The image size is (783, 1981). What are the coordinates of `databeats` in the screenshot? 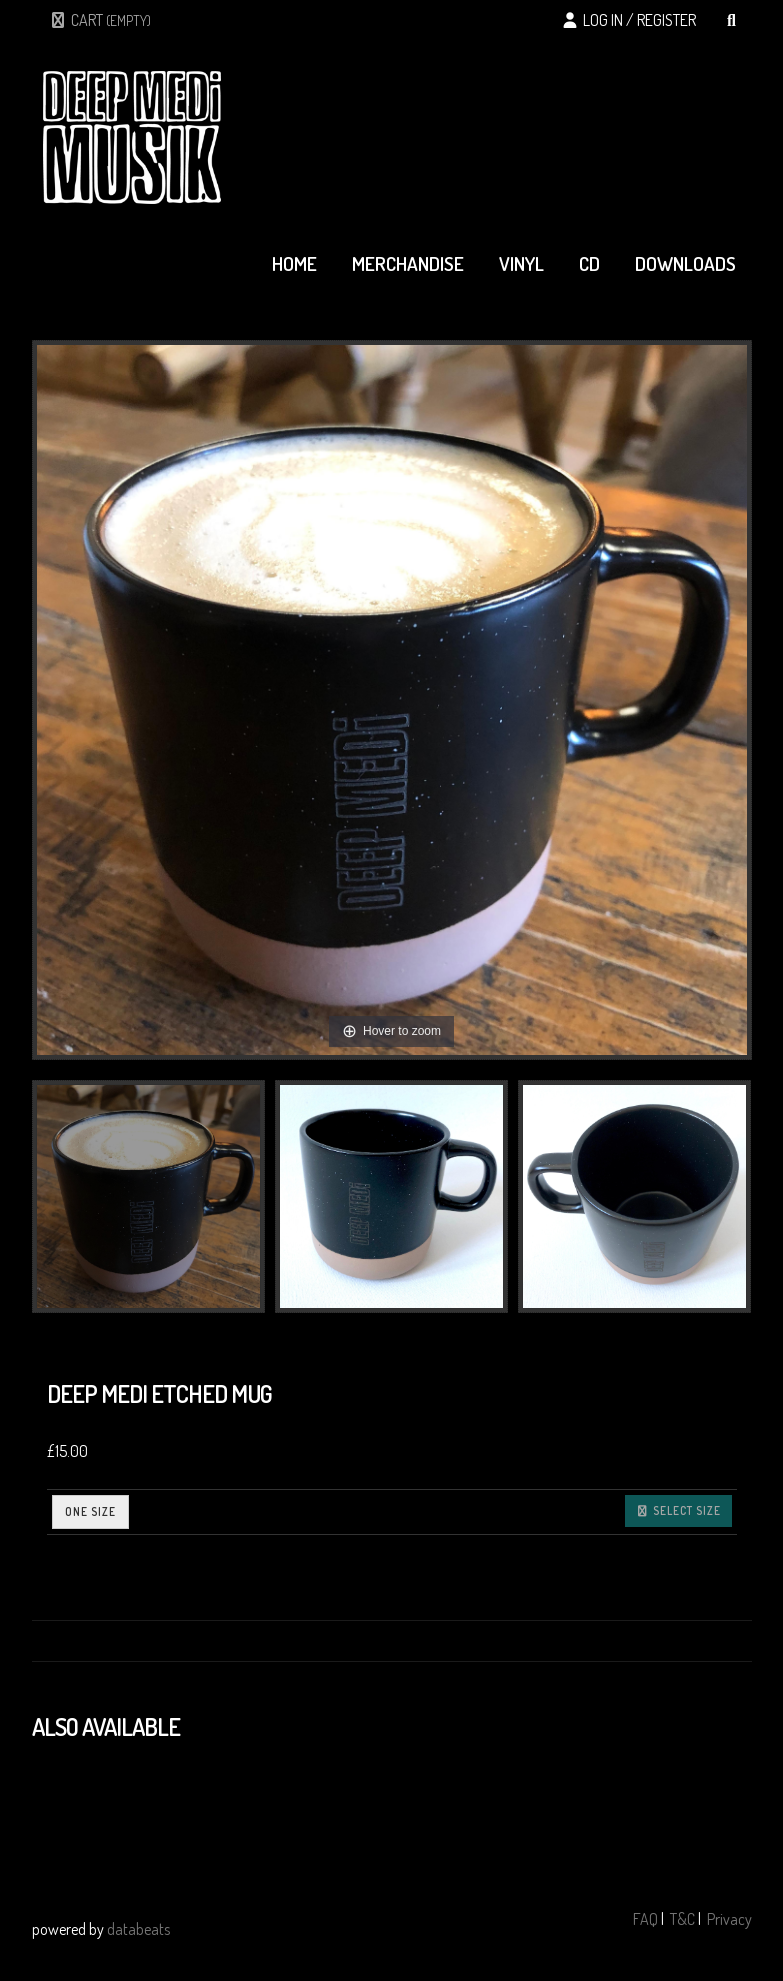 It's located at (138, 1929).